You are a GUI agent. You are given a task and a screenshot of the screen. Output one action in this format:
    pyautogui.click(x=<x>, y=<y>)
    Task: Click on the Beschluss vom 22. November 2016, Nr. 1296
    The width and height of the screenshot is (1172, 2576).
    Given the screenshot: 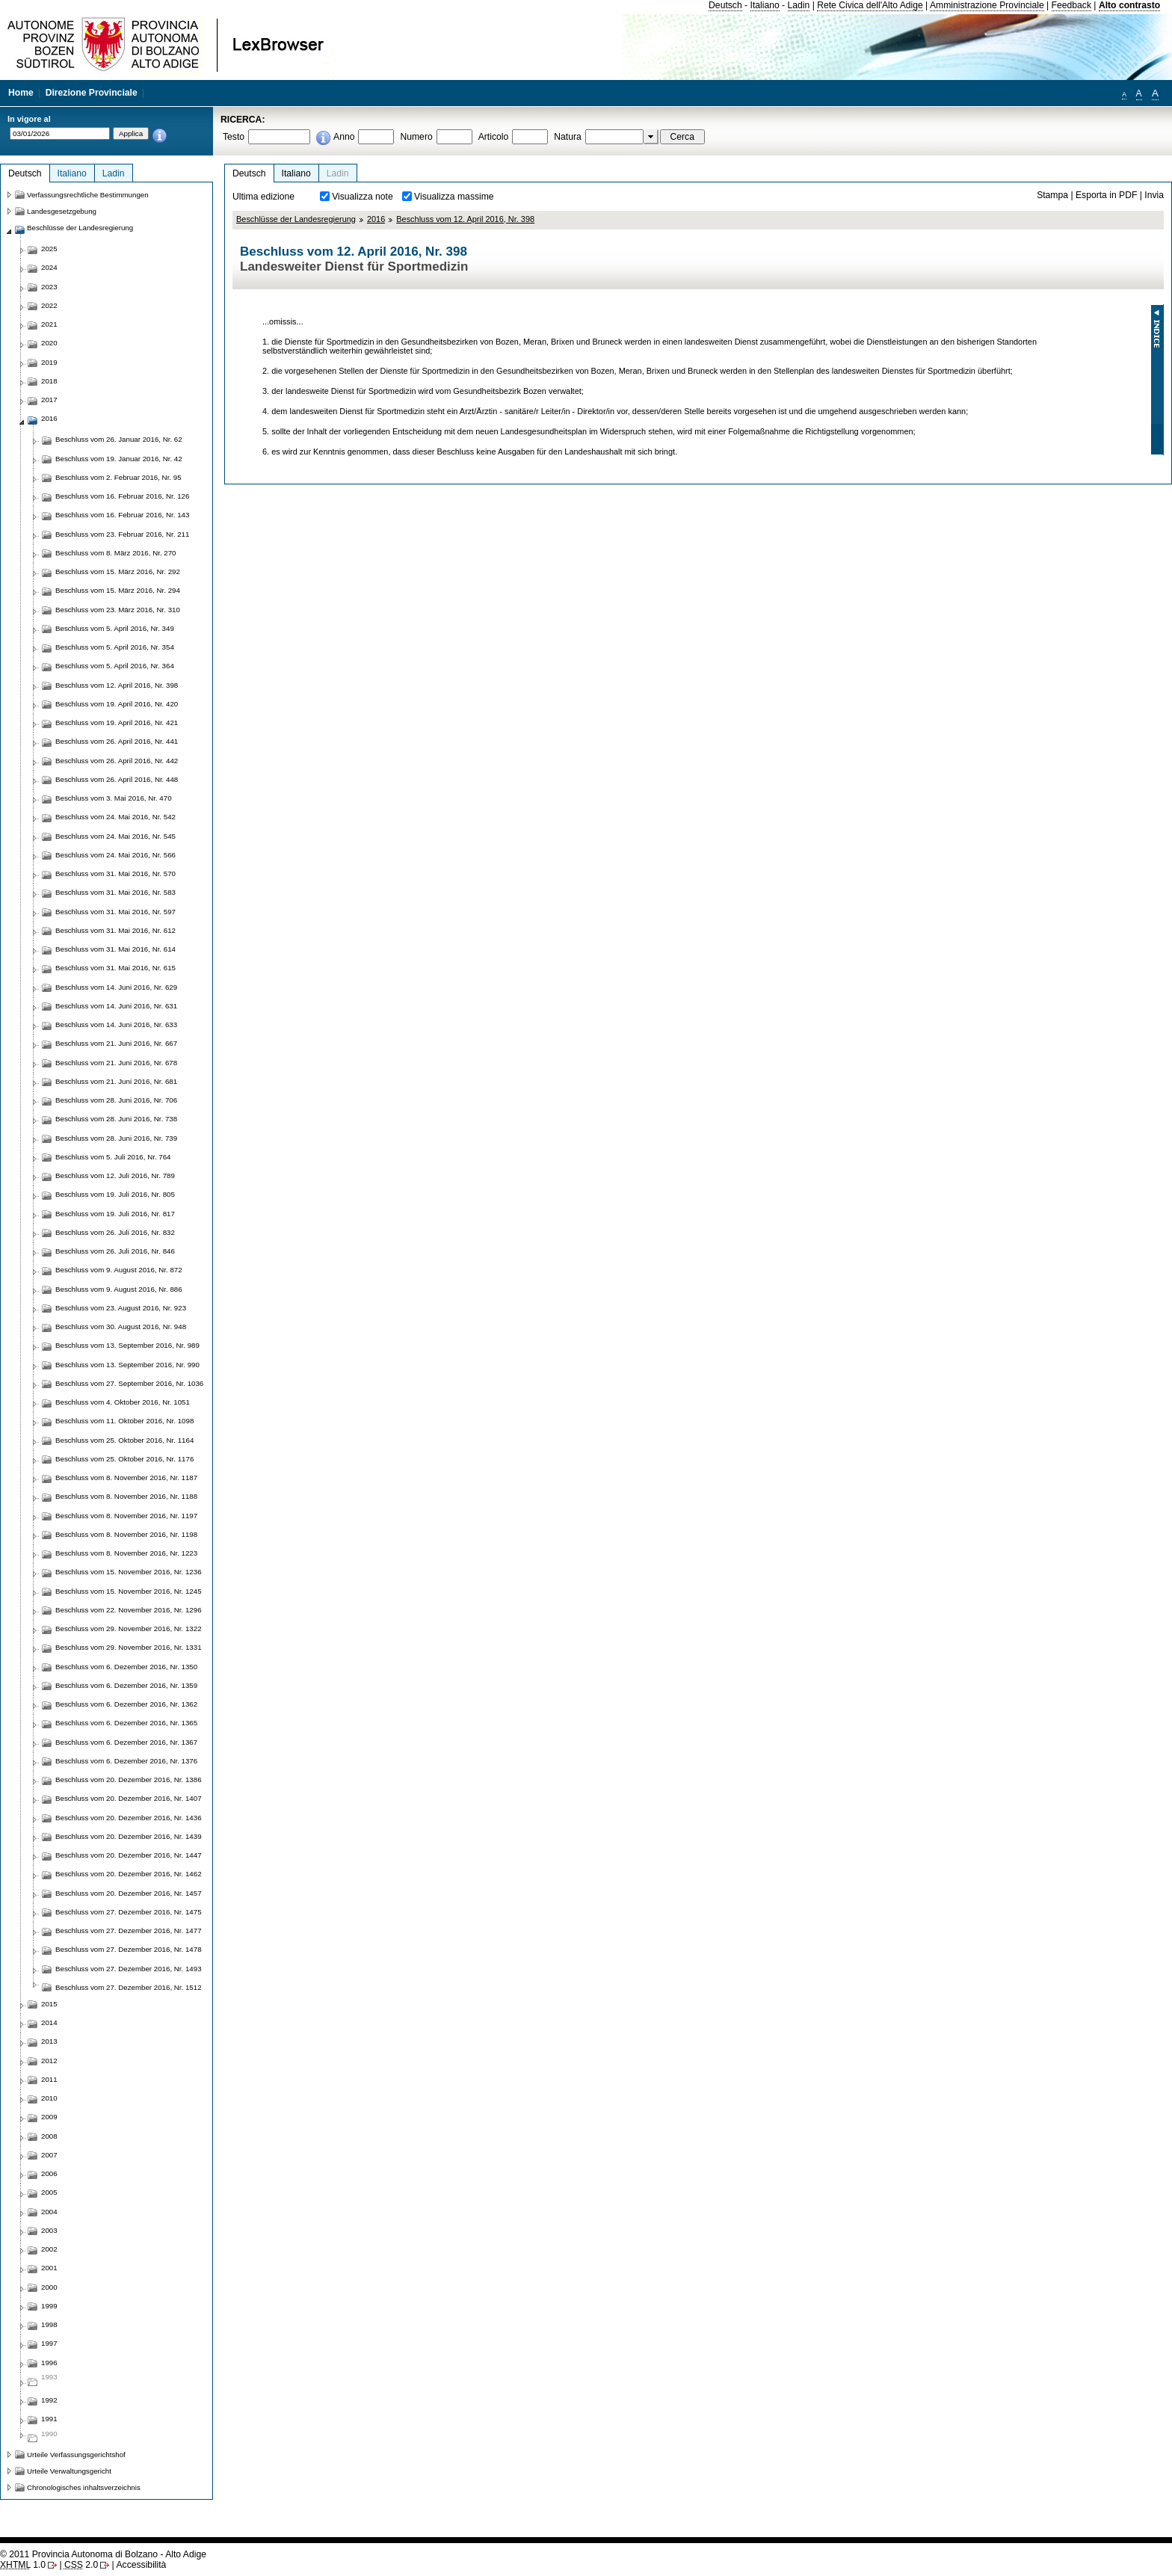 What is the action you would take?
    pyautogui.click(x=128, y=1610)
    